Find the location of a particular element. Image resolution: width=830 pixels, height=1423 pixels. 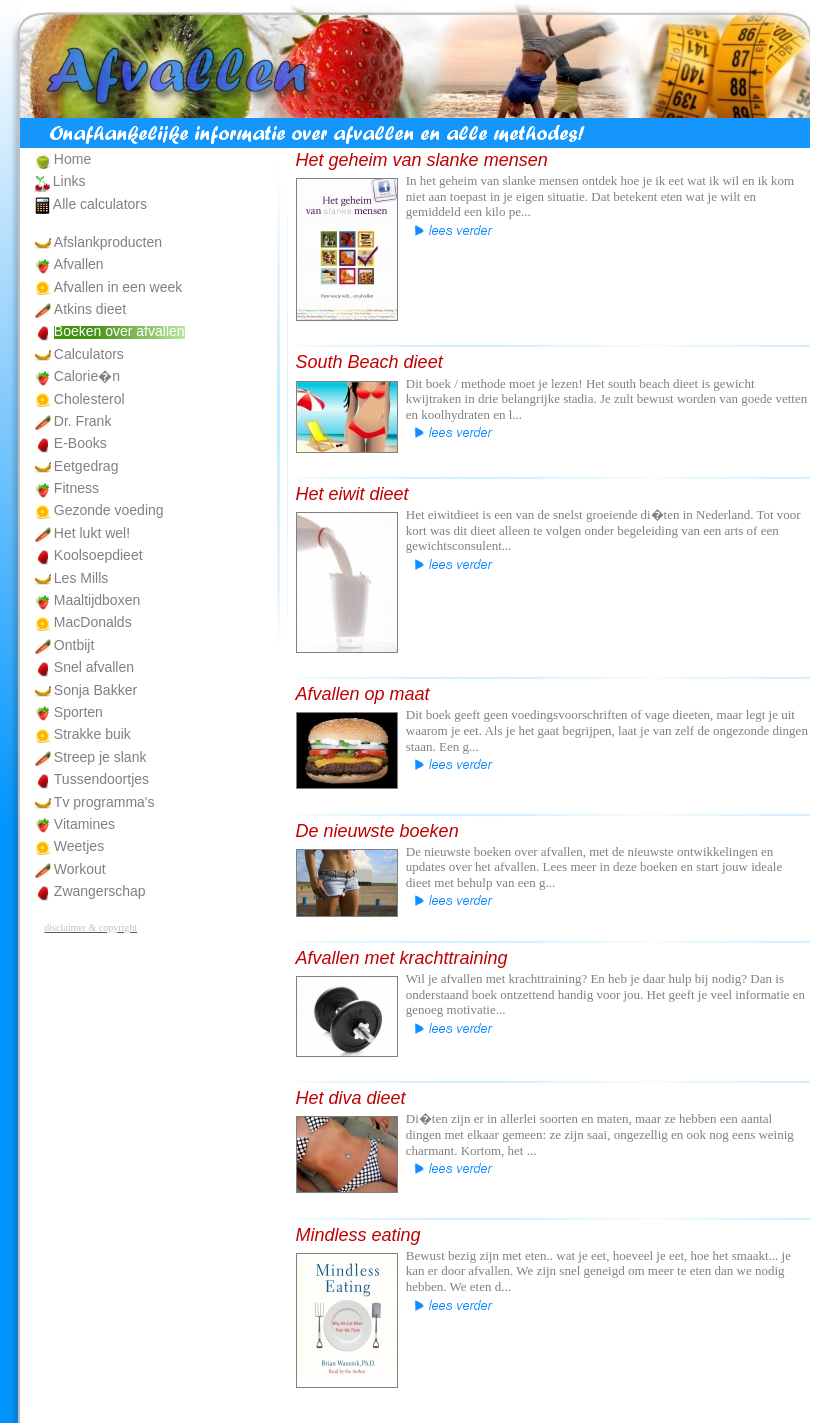

Tv programma's is located at coordinates (104, 802).